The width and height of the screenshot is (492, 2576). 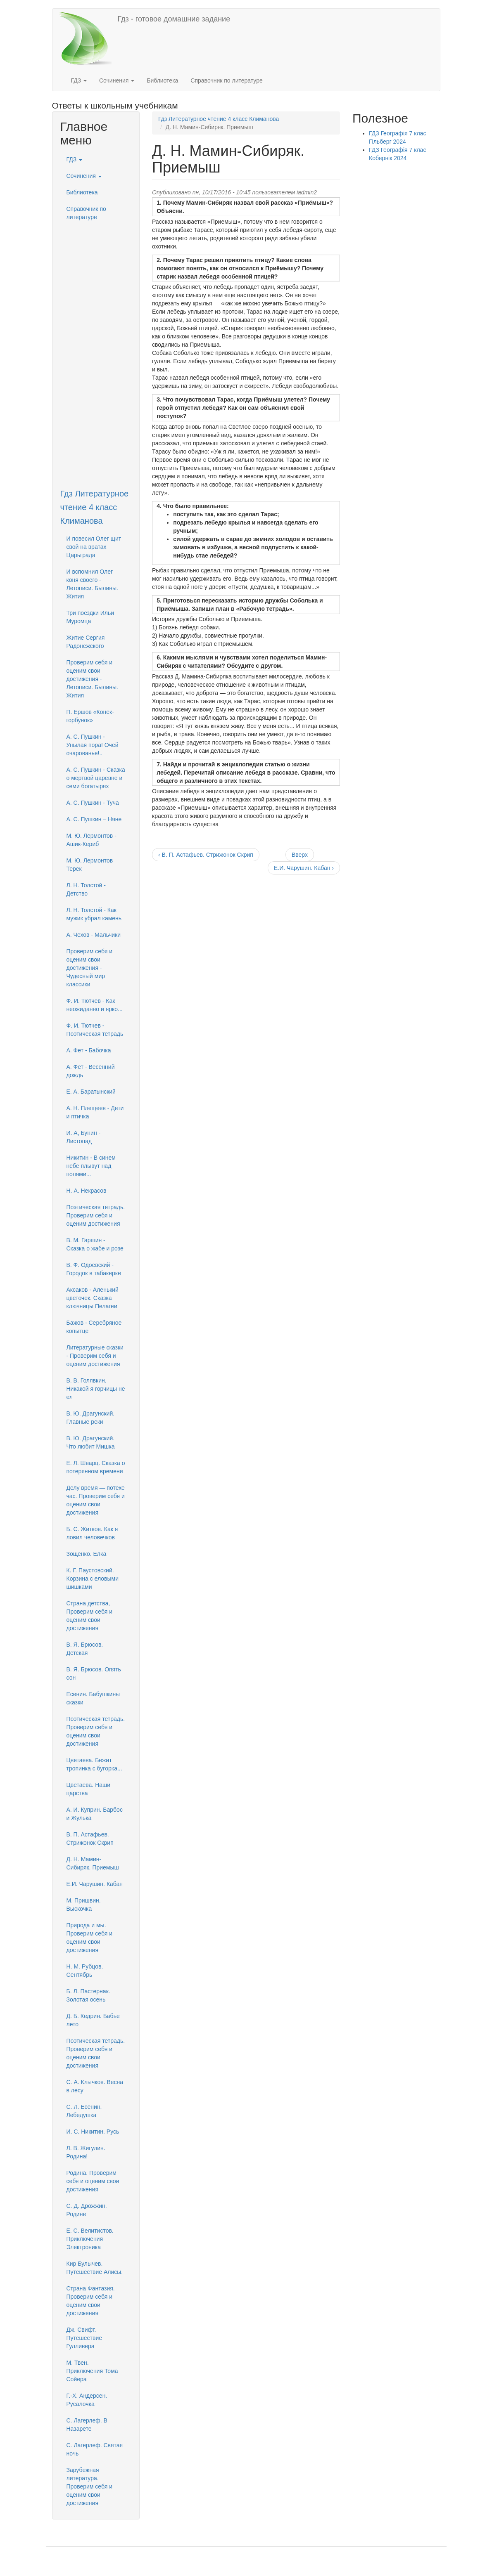 I want to click on Бажов - Серебряное копытце, so click(x=94, y=1326).